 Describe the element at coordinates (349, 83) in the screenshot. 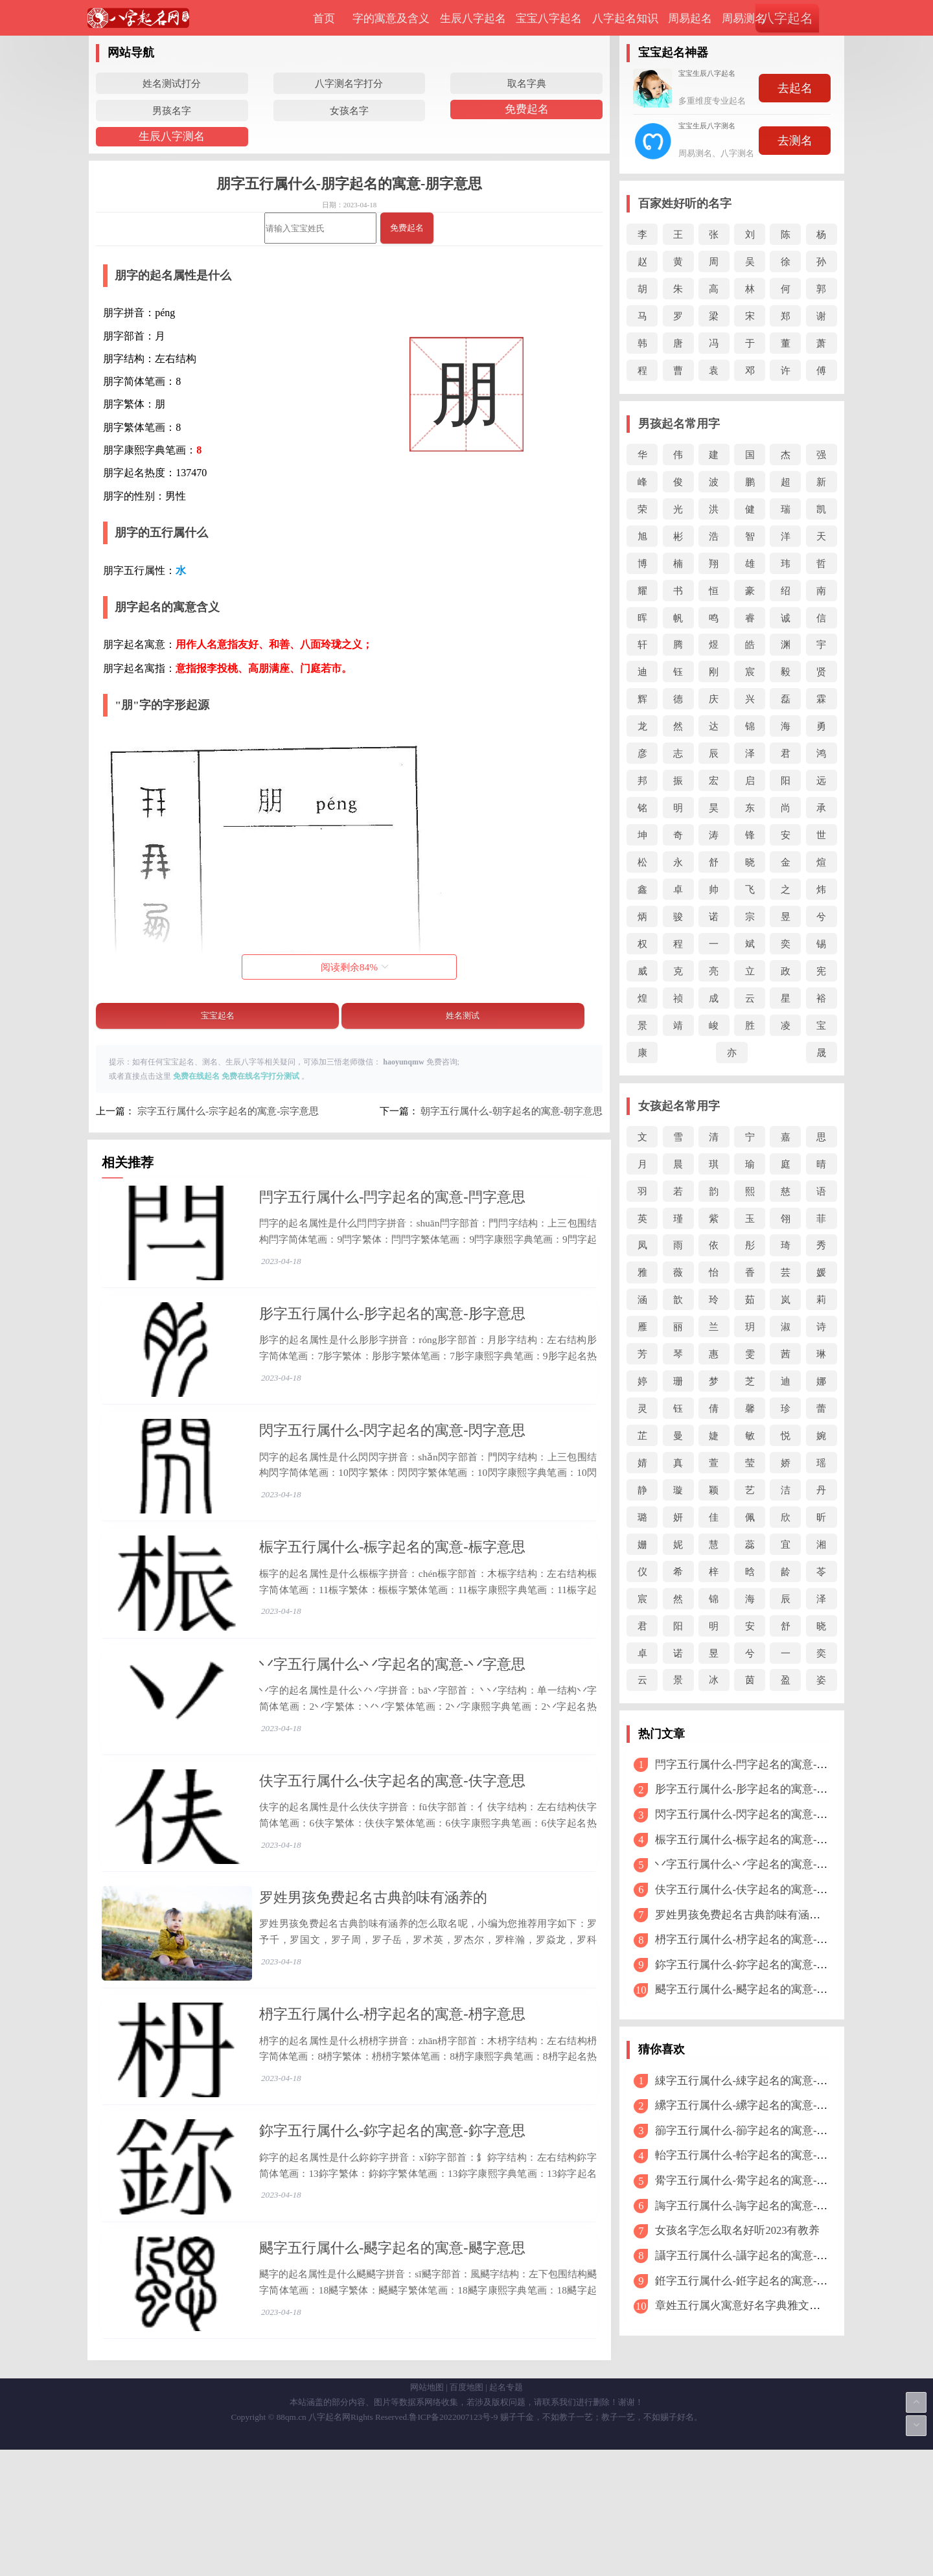

I see `八字测名字打分` at that location.